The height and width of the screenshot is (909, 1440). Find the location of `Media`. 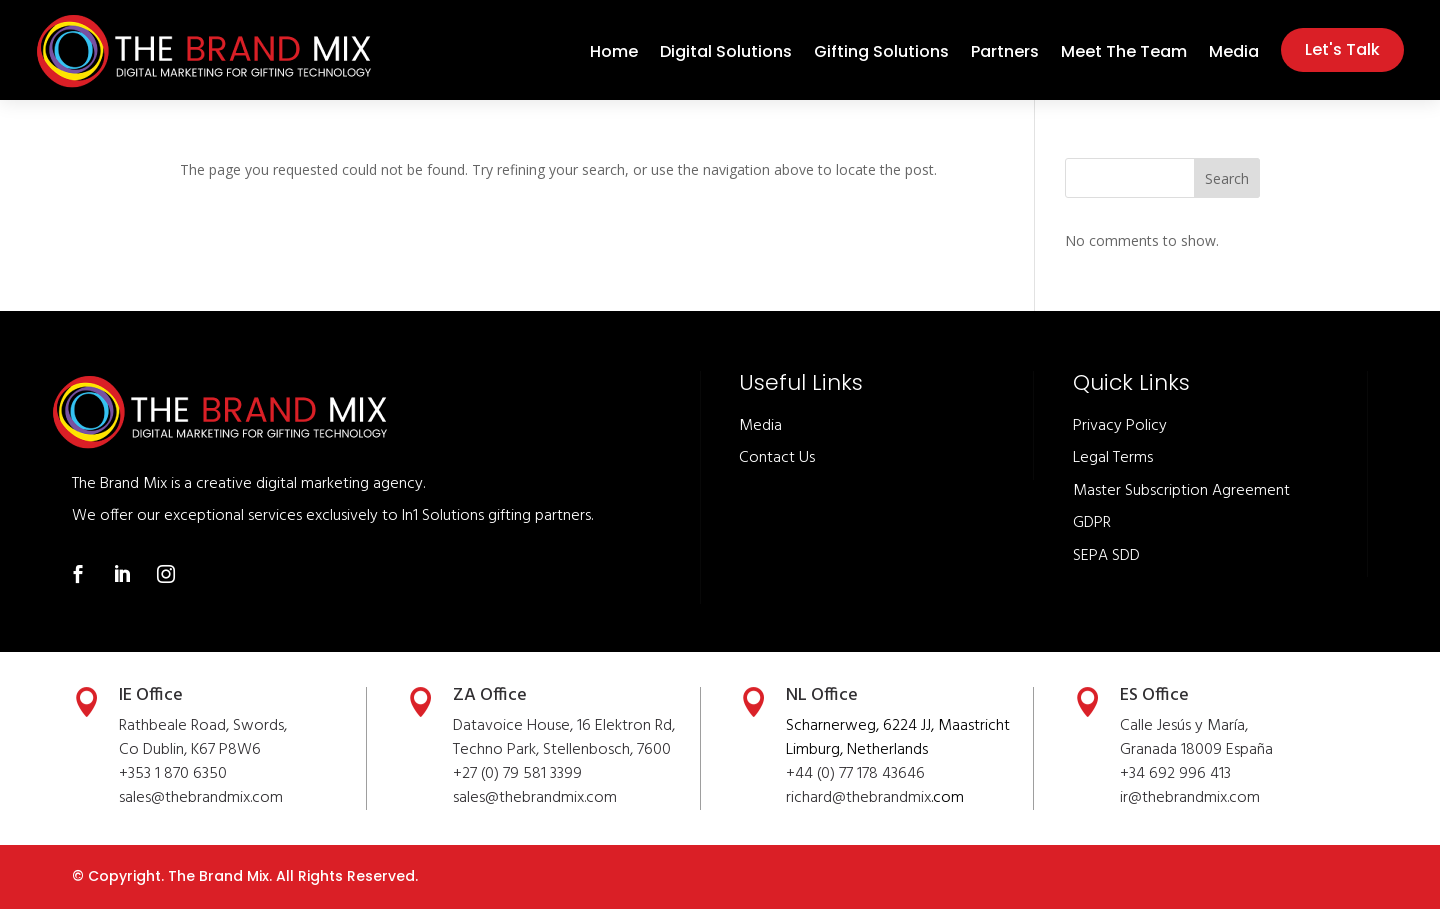

Media is located at coordinates (1234, 54).